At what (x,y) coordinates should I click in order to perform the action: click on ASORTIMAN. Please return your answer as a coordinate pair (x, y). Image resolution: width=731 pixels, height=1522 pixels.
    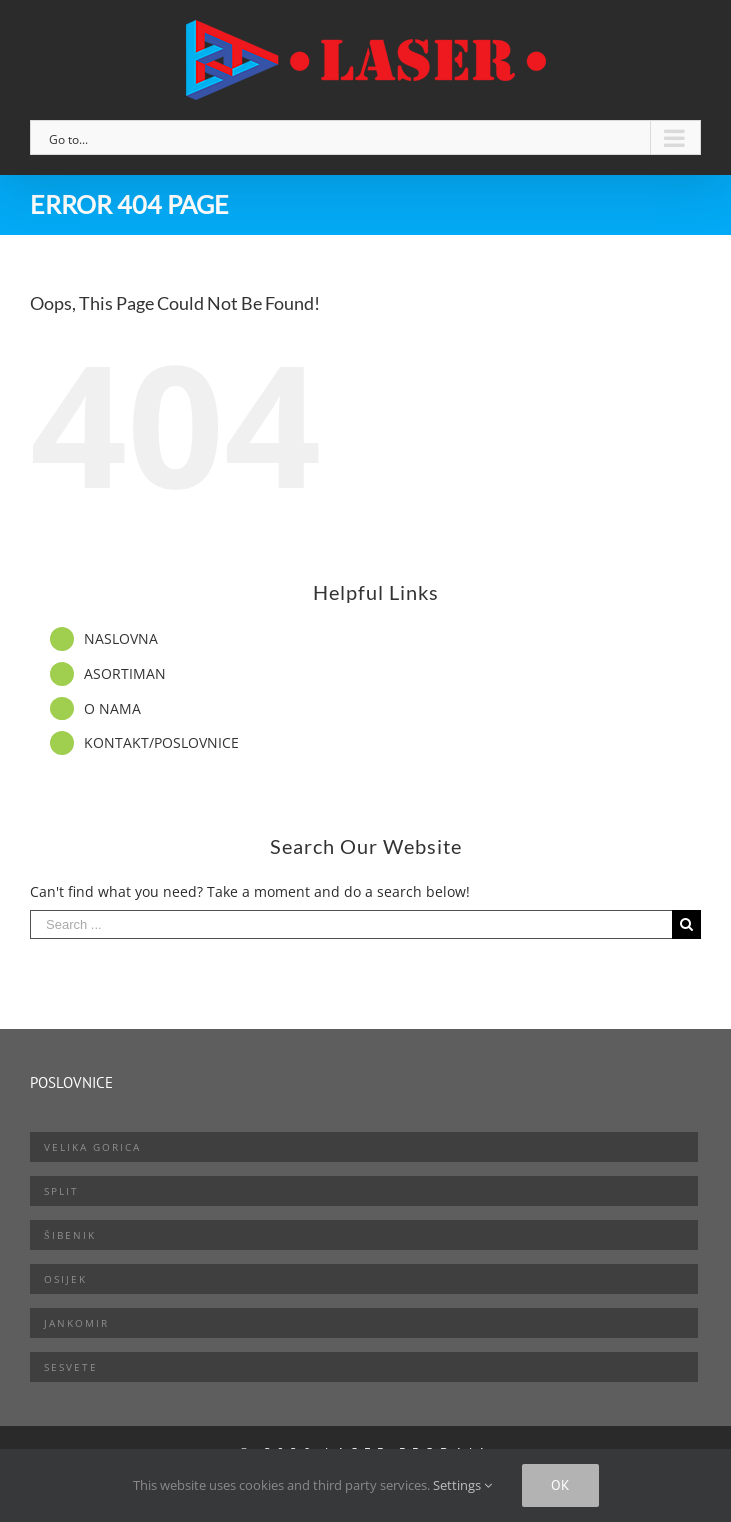
    Looking at the image, I should click on (125, 673).